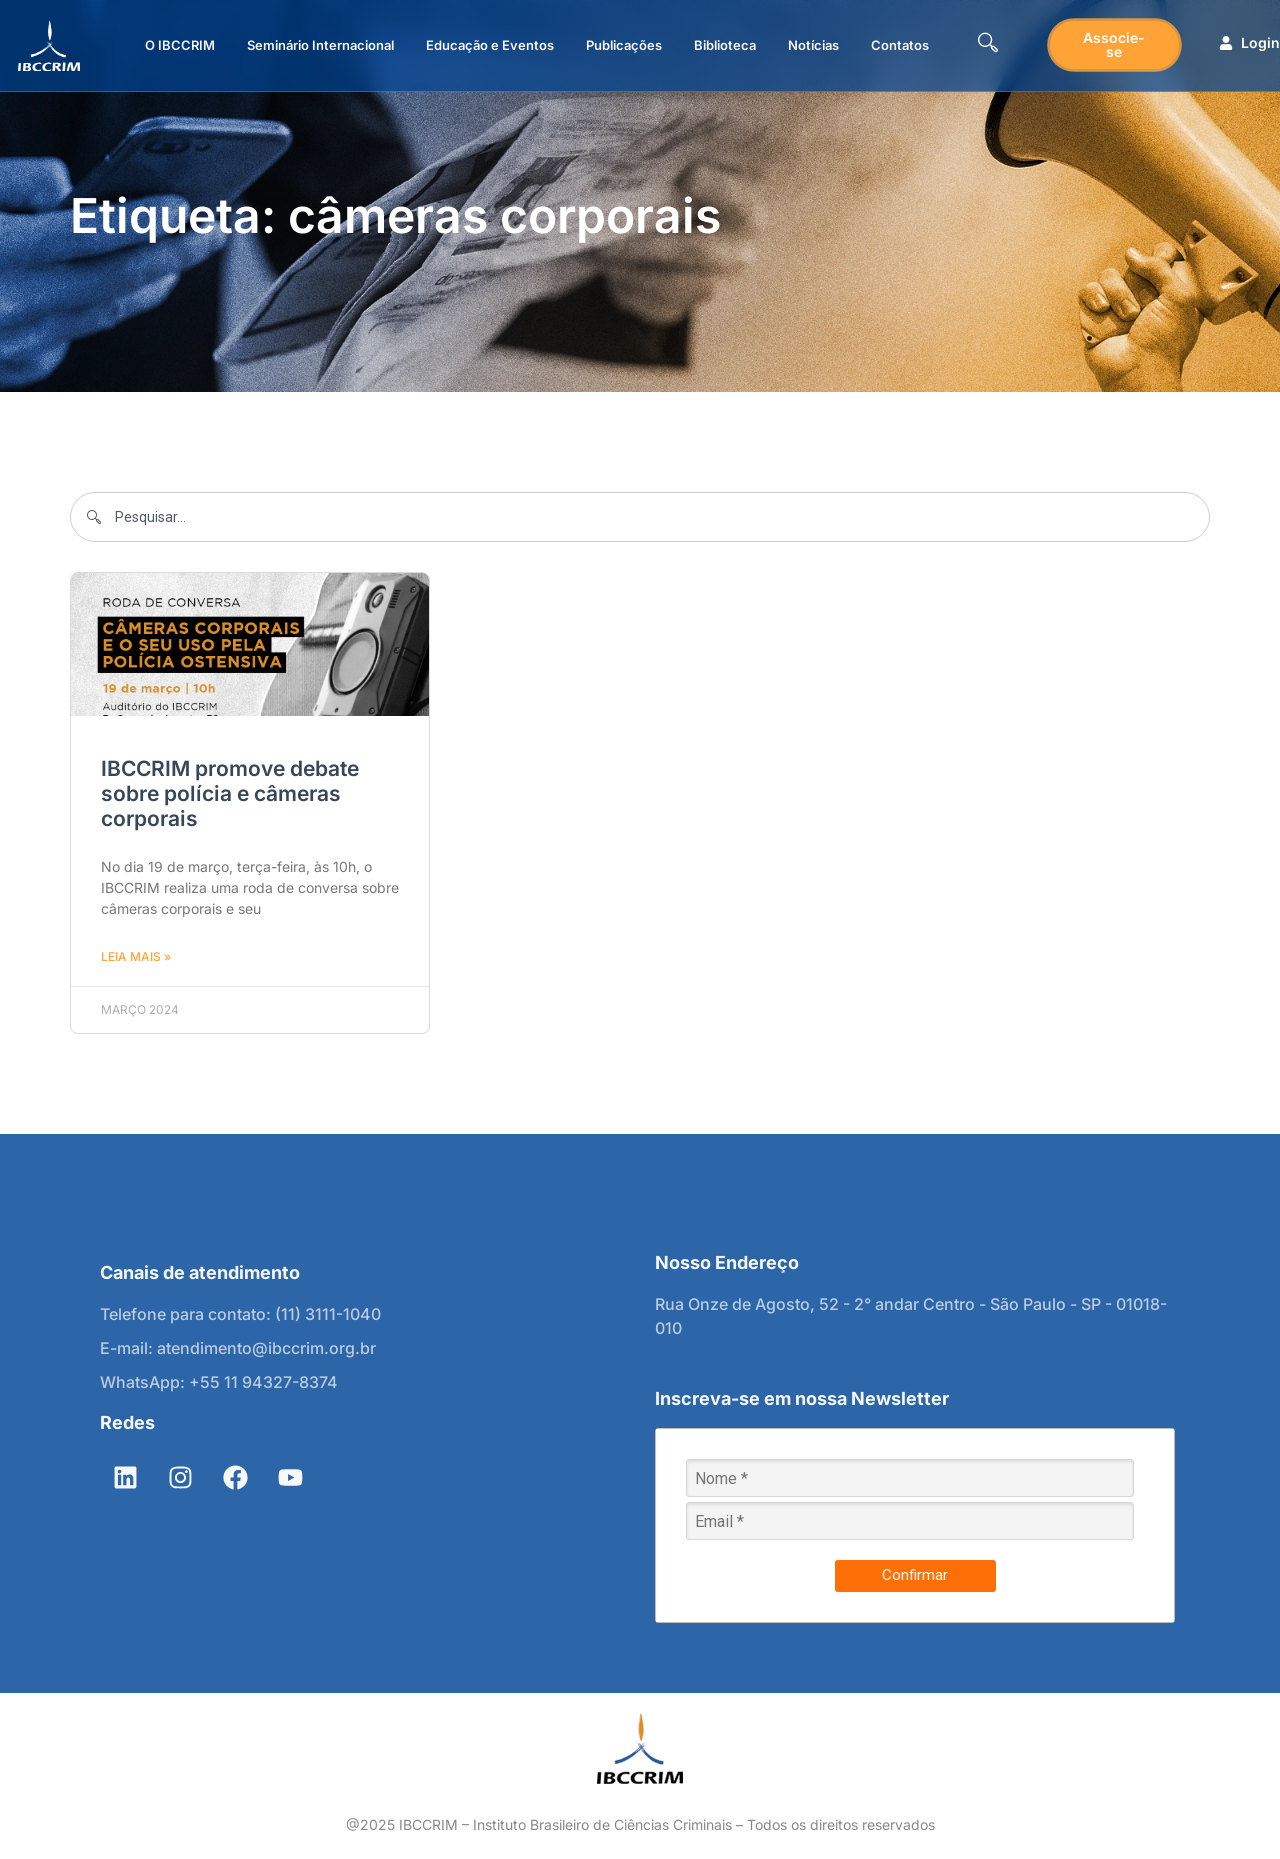 This screenshot has width=1280, height=1859. What do you see at coordinates (136, 956) in the screenshot?
I see `Leia mais » [Leia mais sobre IBCCRIM promove debate sobre polícia e câmeras corporais]` at bounding box center [136, 956].